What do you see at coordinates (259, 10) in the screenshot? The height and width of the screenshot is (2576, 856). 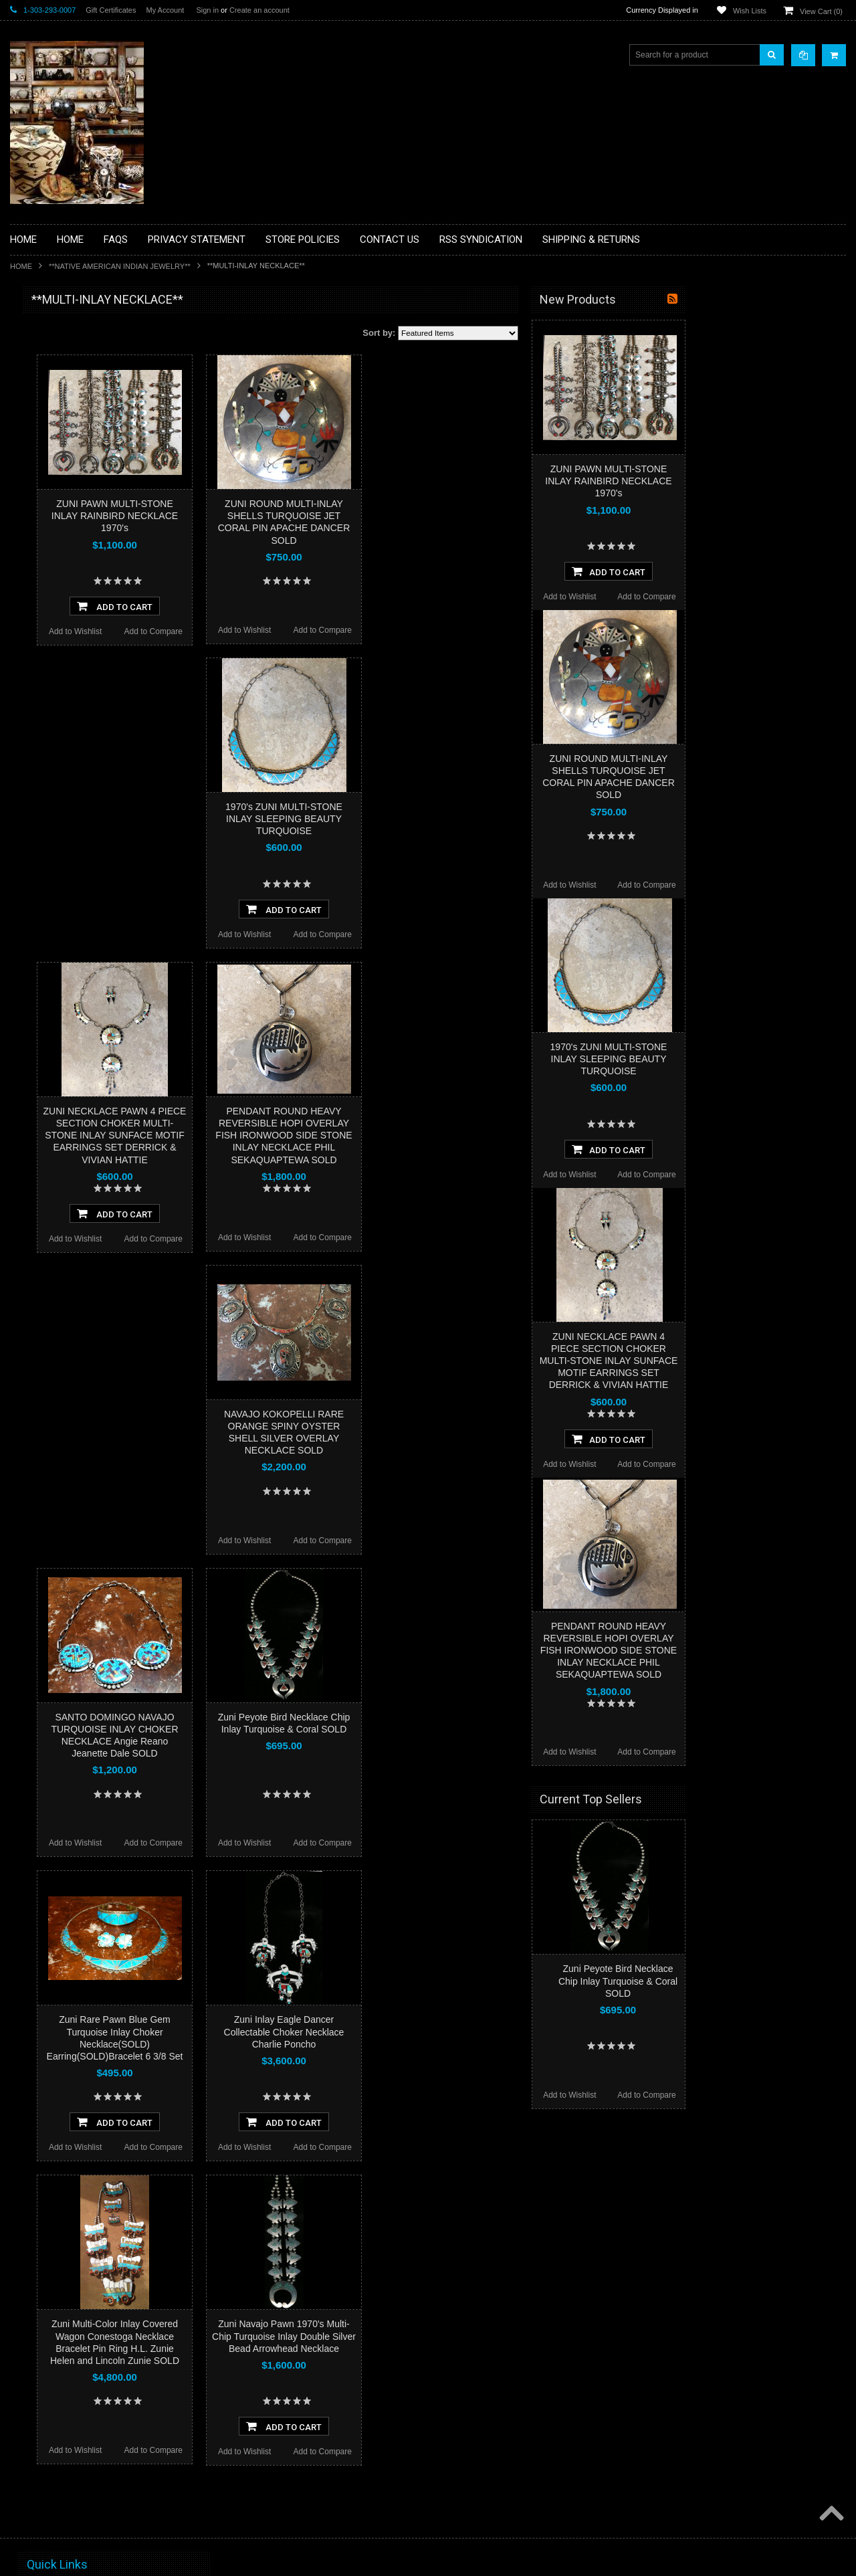 I see `Create an account` at bounding box center [259, 10].